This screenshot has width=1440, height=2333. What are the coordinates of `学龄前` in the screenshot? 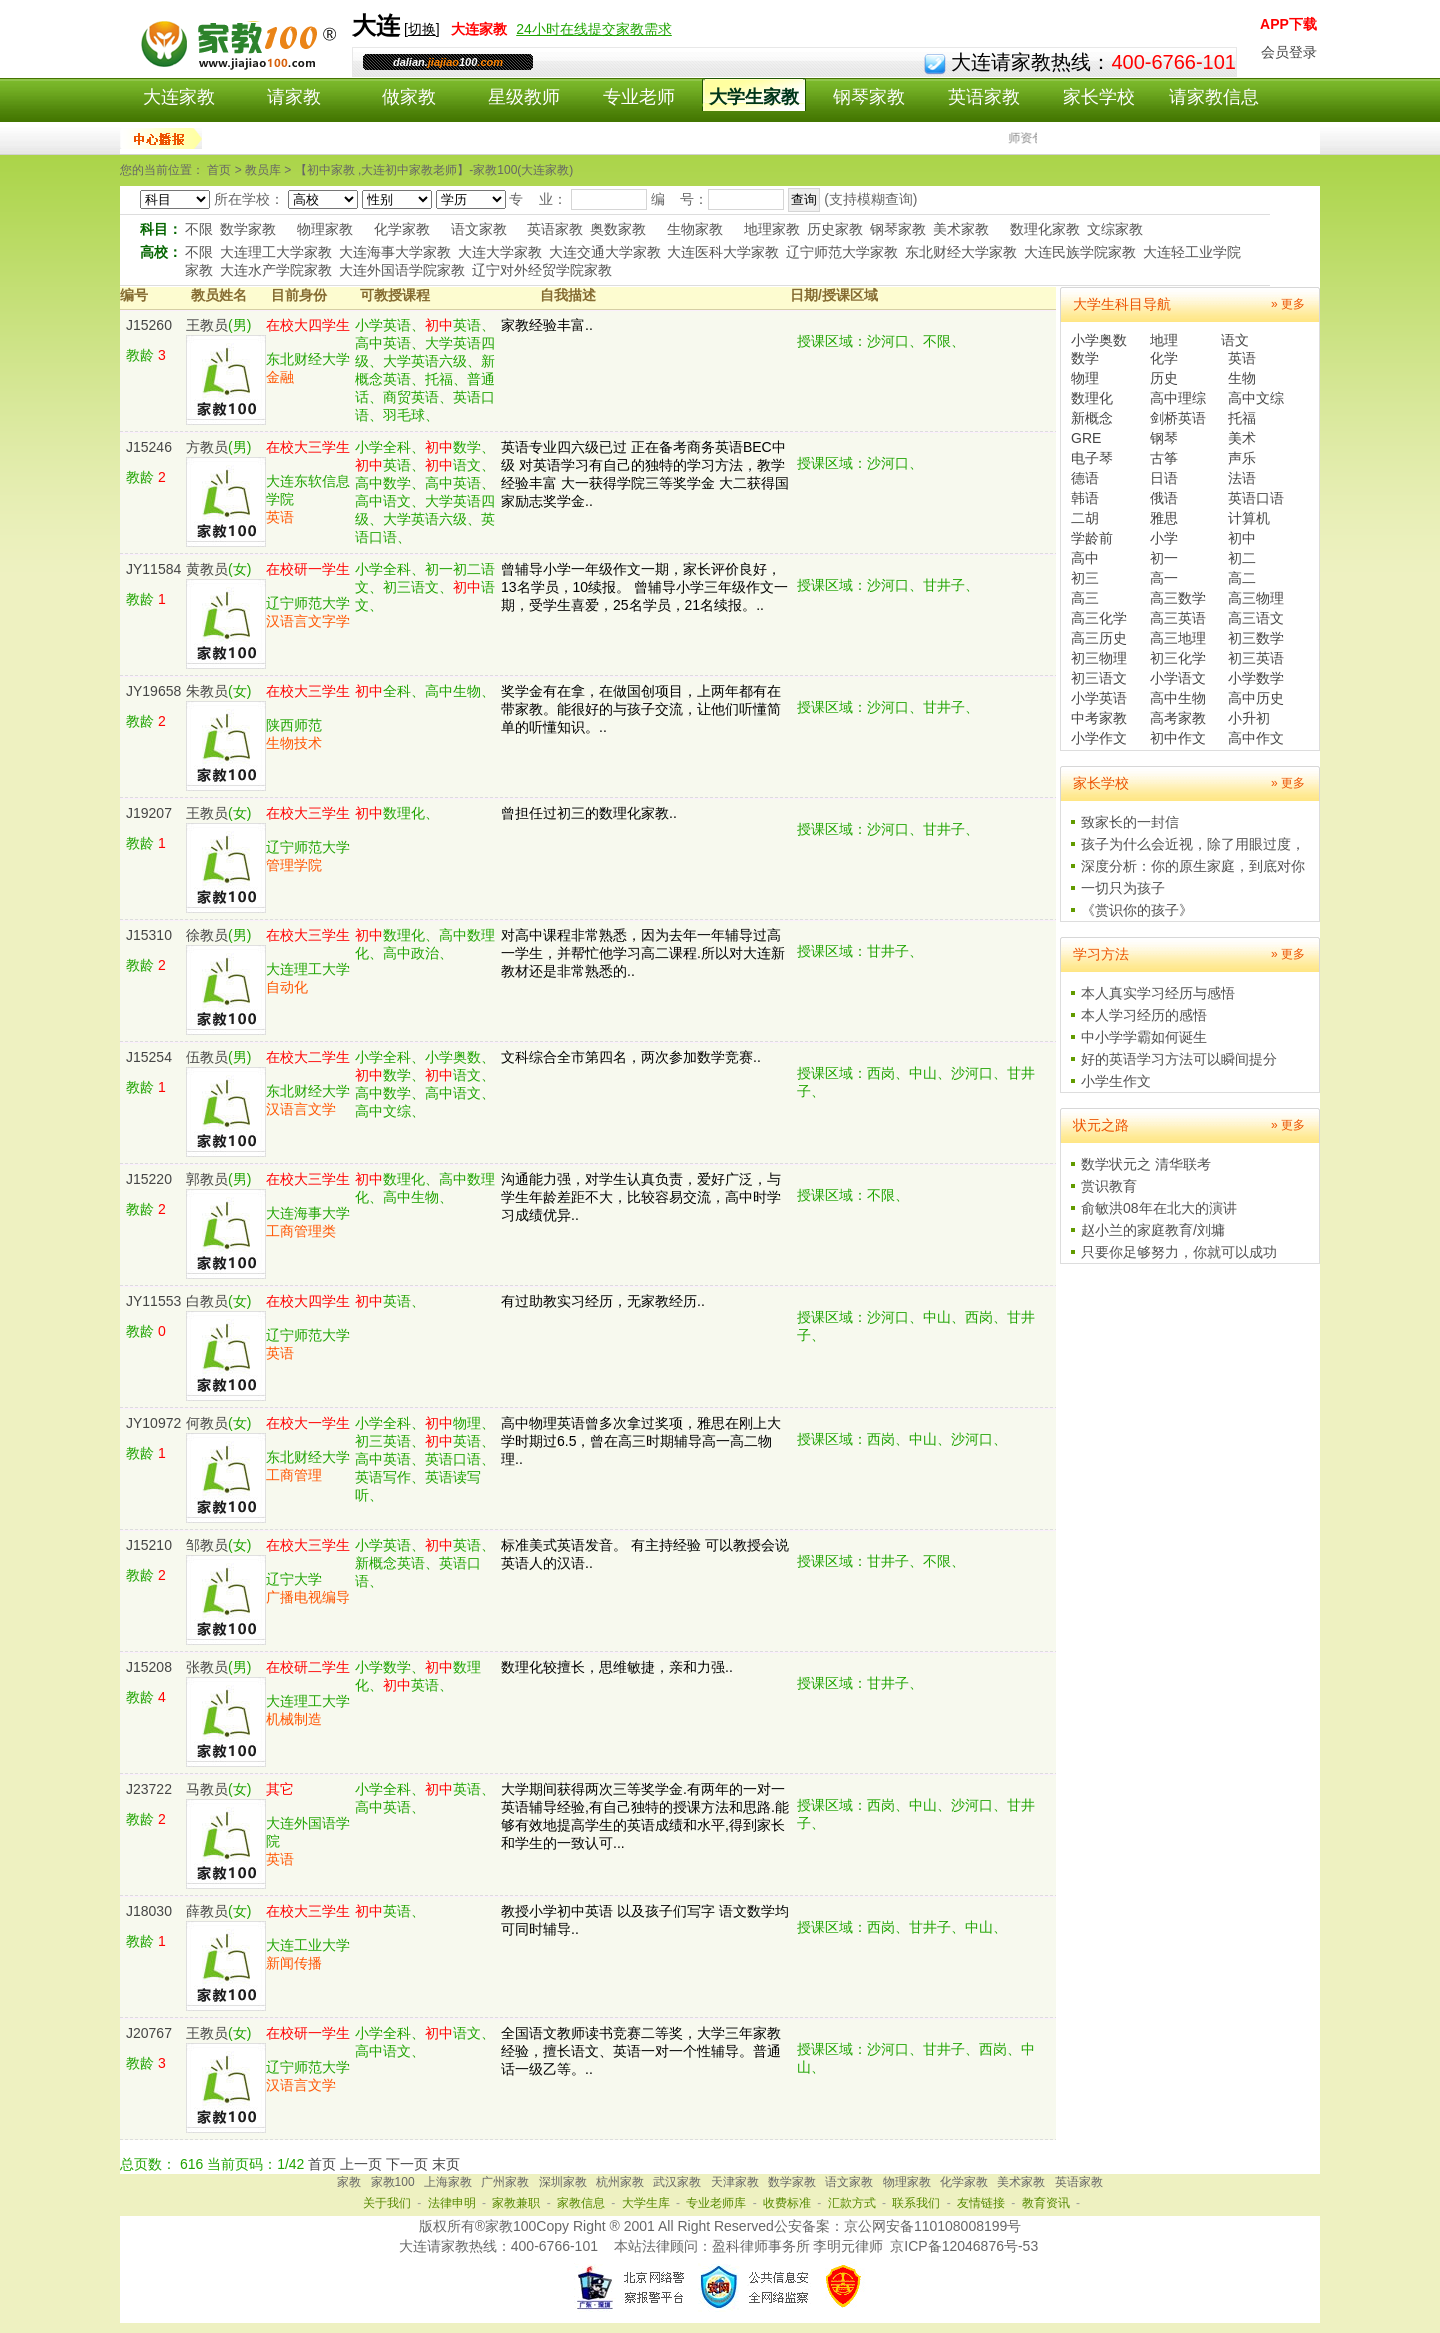 It's located at (1092, 538).